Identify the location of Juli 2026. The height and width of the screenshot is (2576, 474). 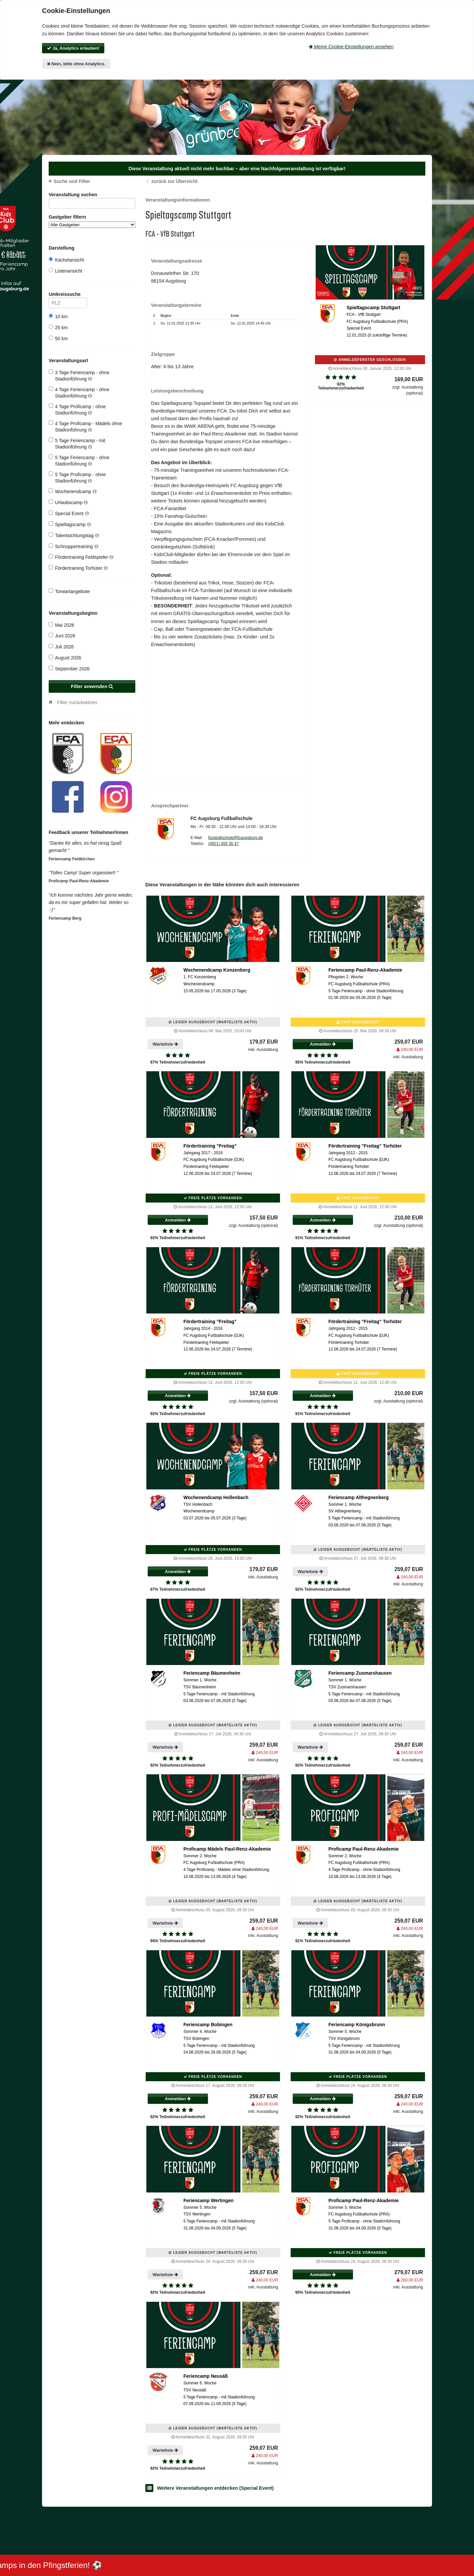
(61, 646).